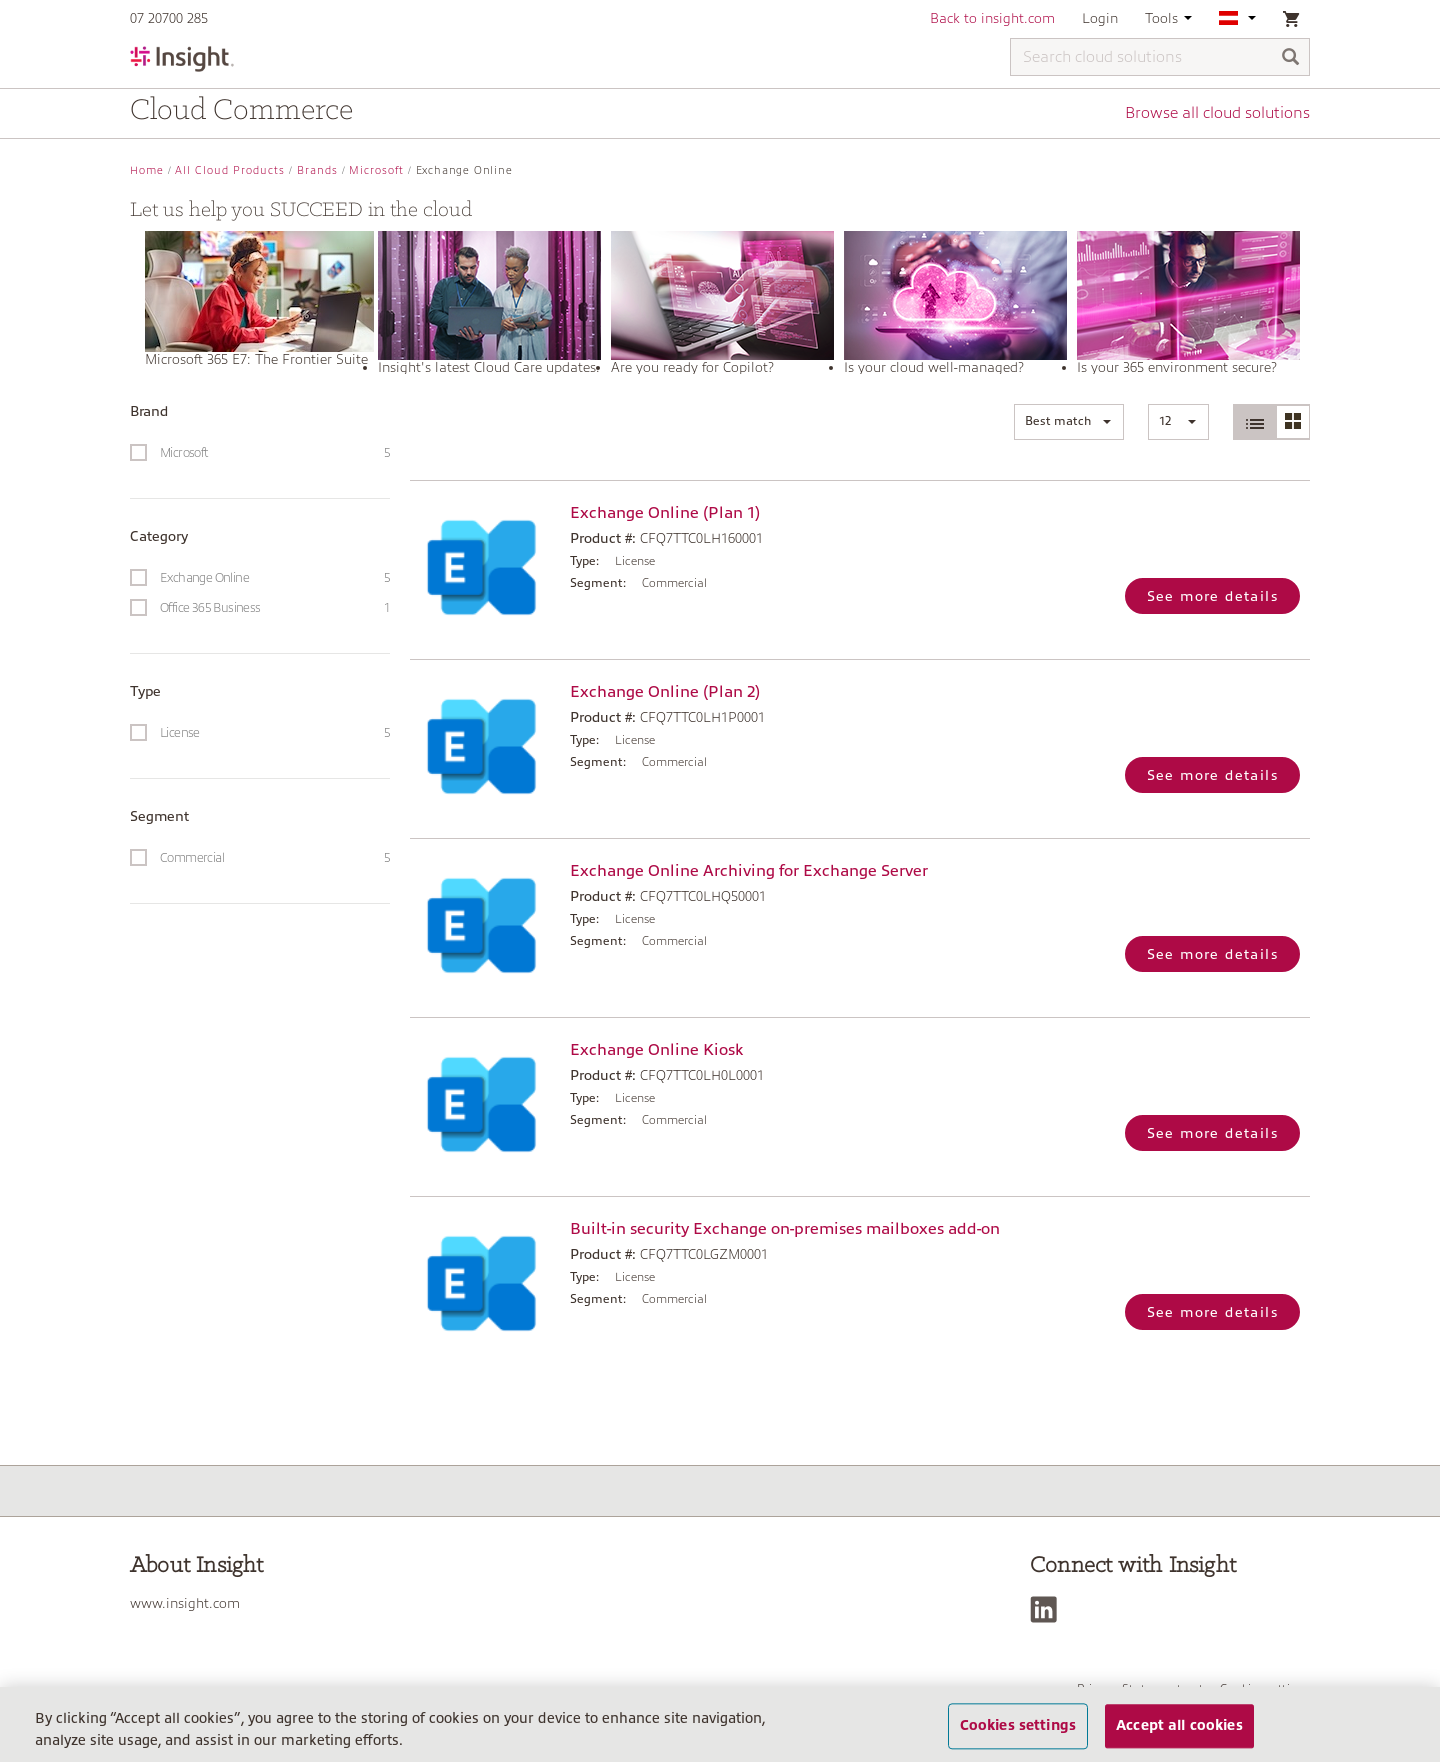 This screenshot has height=1762, width=1440. Describe the element at coordinates (185, 1603) in the screenshot. I see `www.insight.com` at that location.